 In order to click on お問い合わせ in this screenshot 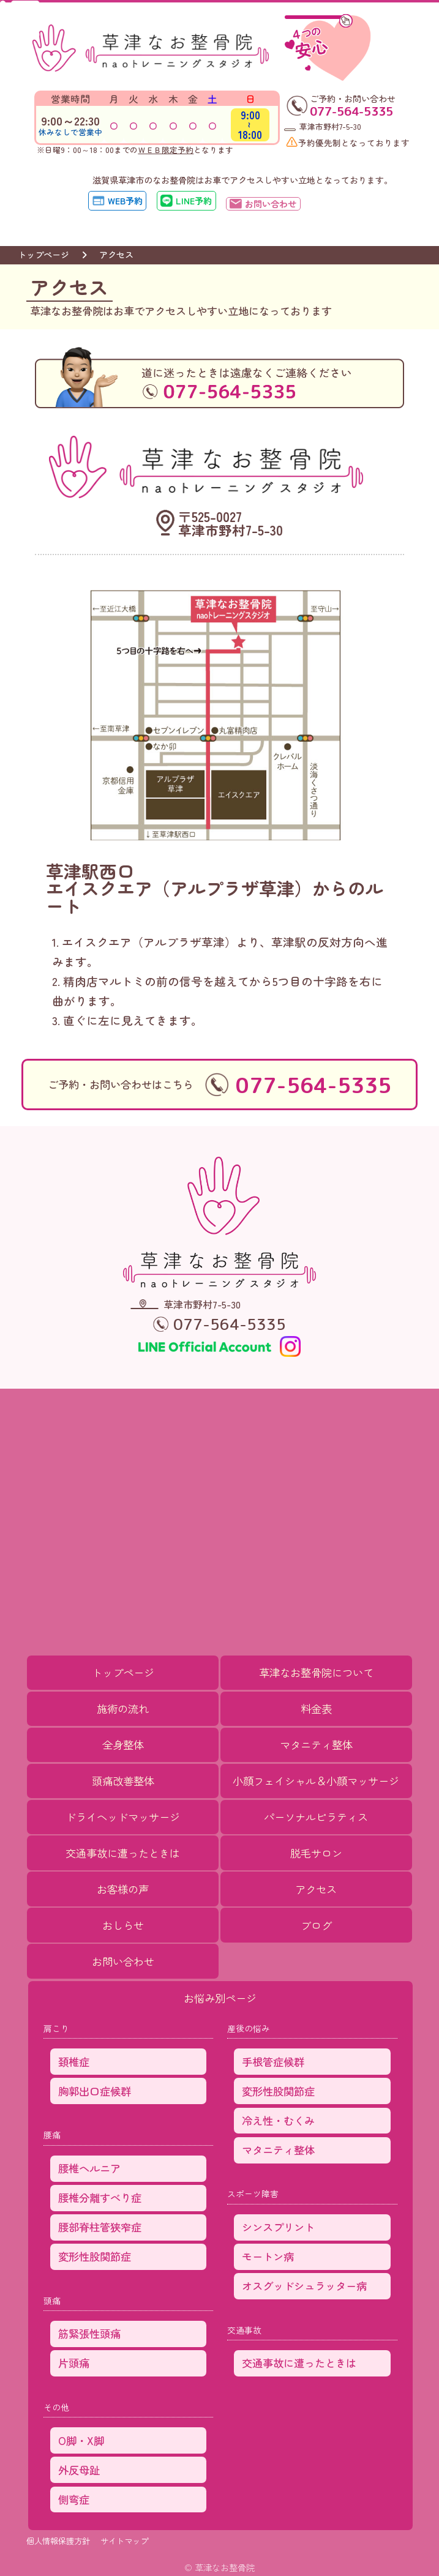, I will do `click(123, 1961)`.